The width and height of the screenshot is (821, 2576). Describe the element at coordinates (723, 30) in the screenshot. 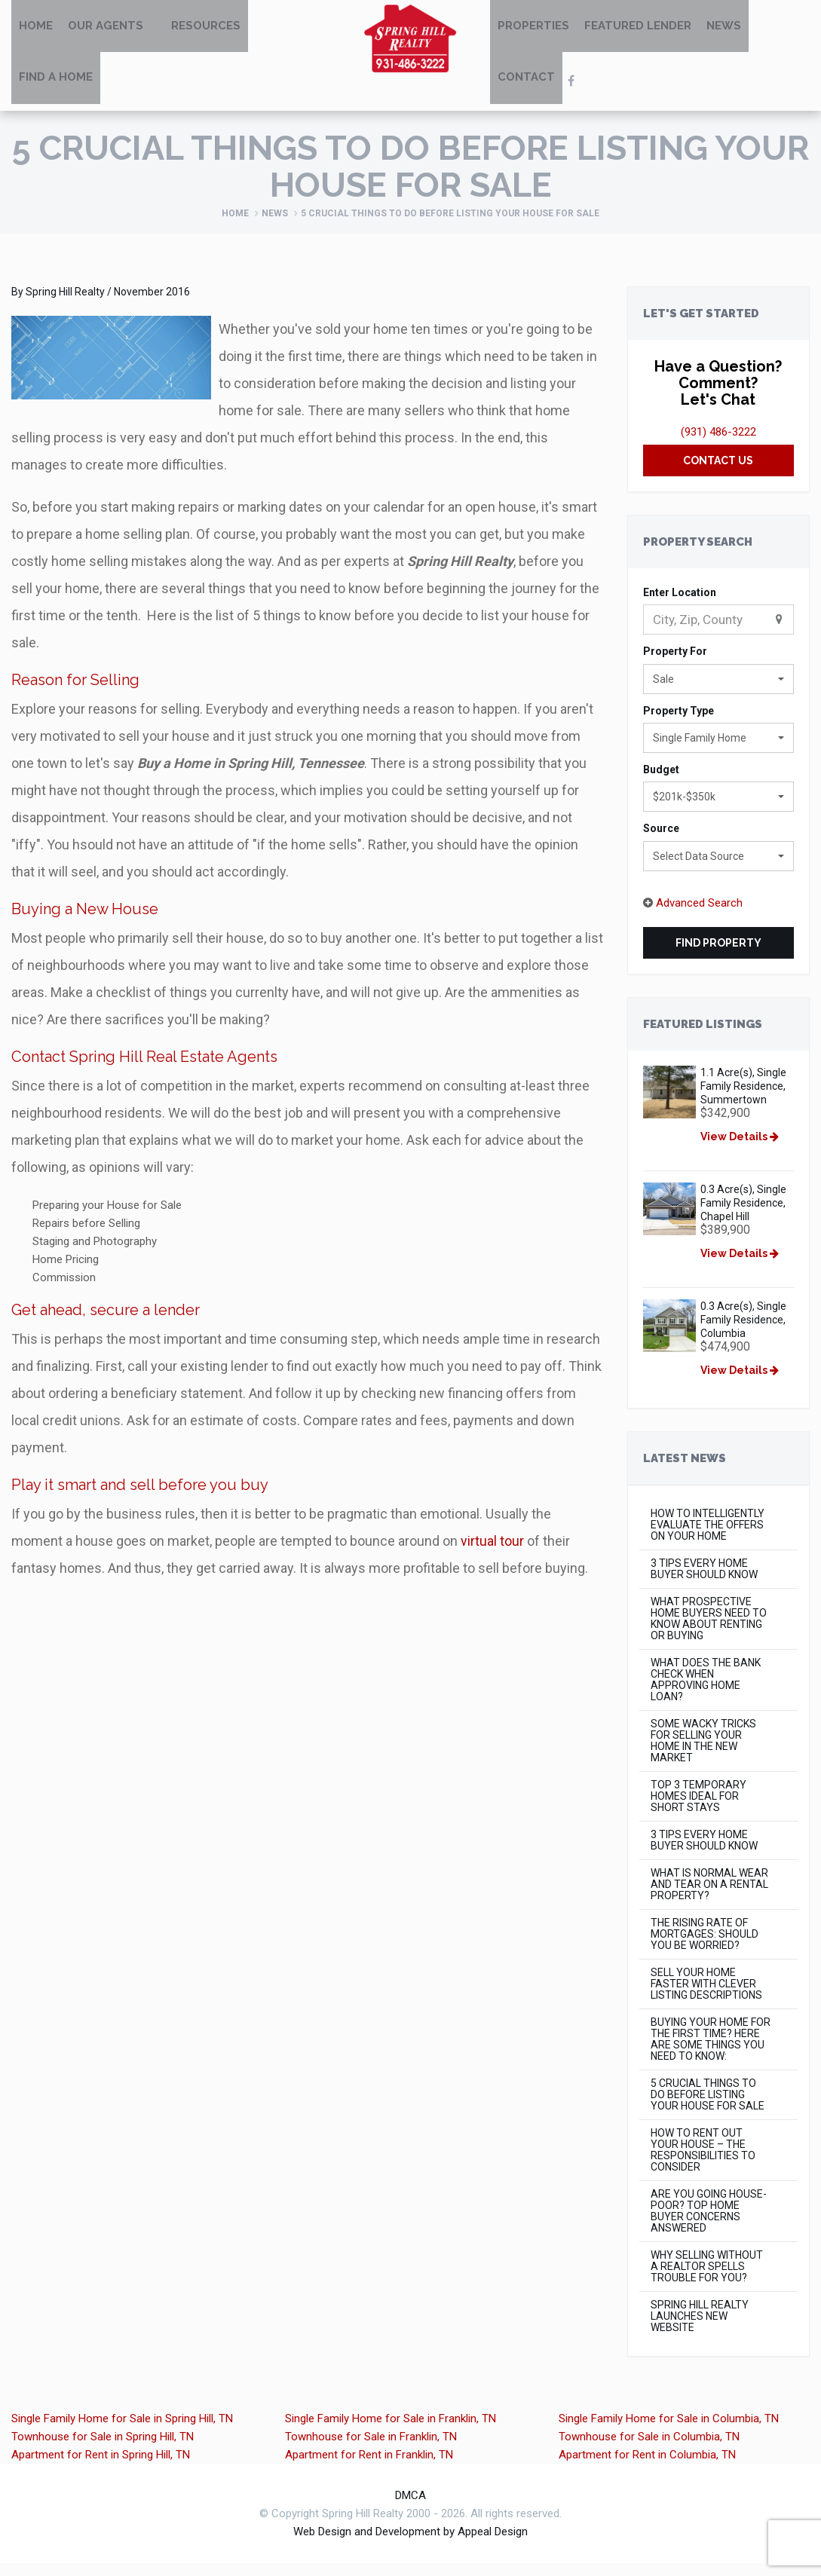

I see `News` at that location.